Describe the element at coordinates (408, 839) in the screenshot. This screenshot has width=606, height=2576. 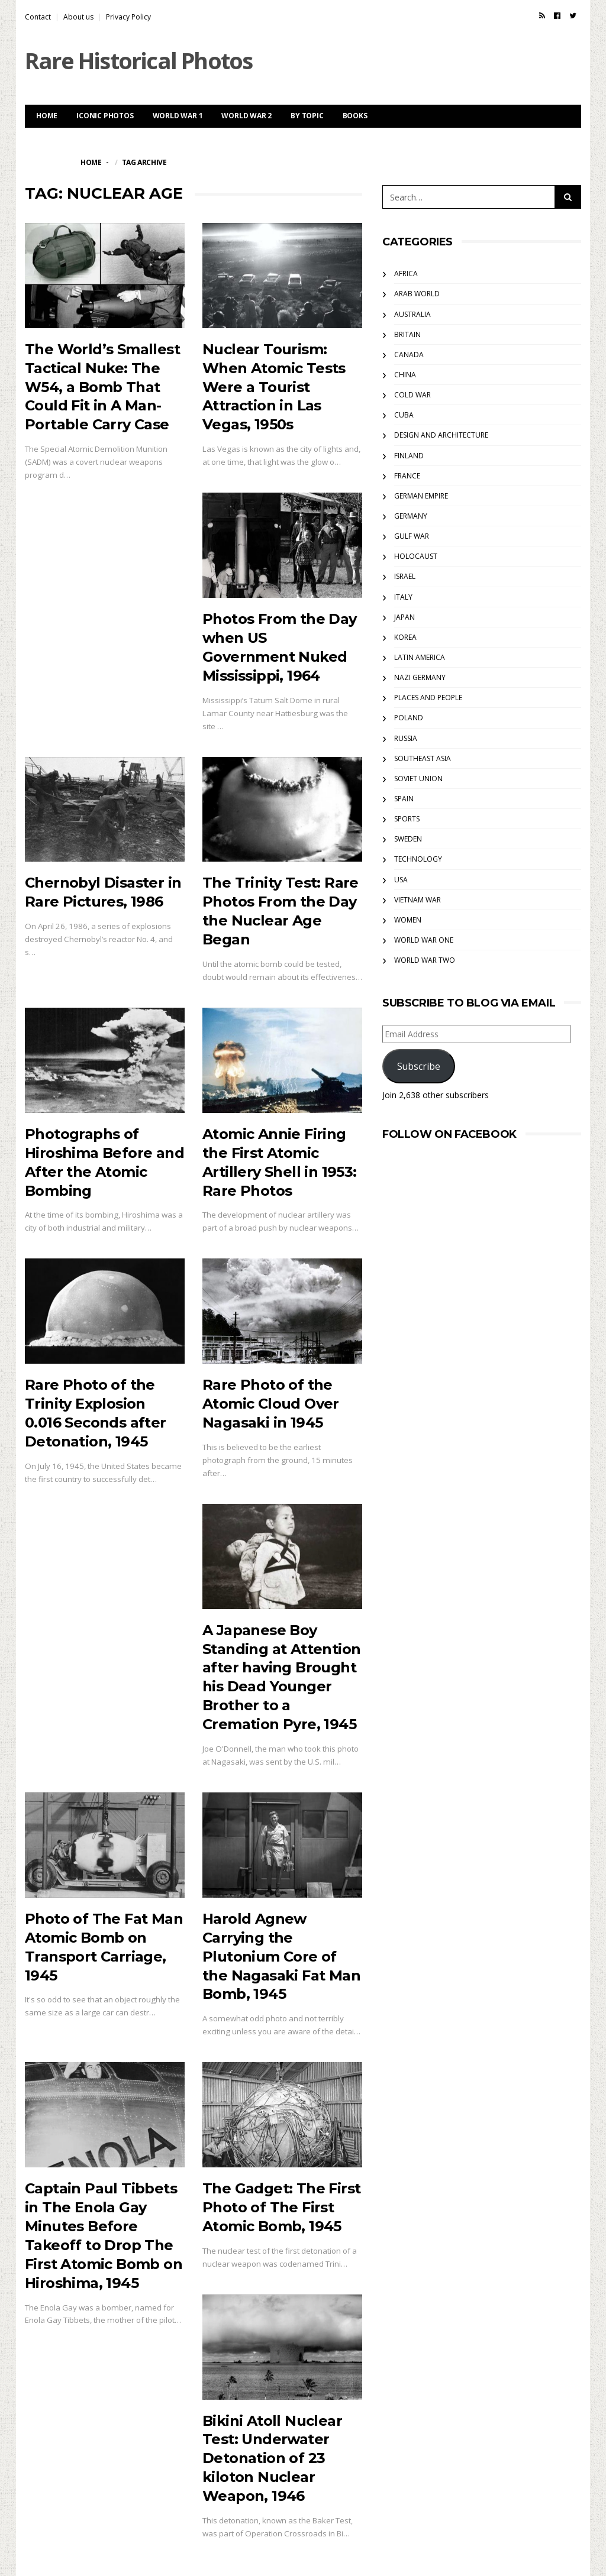
I see `Sweden` at that location.